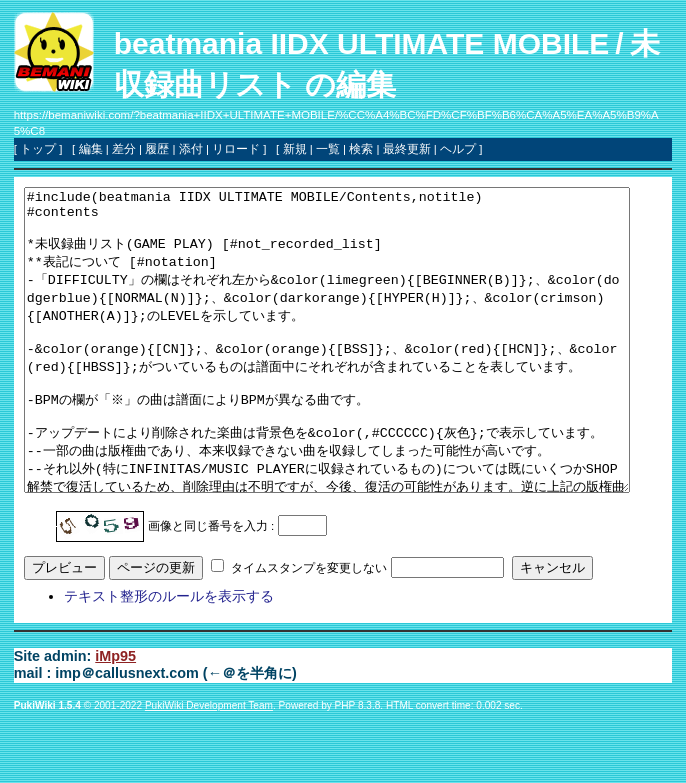  What do you see at coordinates (328, 149) in the screenshot?
I see `一覧` at bounding box center [328, 149].